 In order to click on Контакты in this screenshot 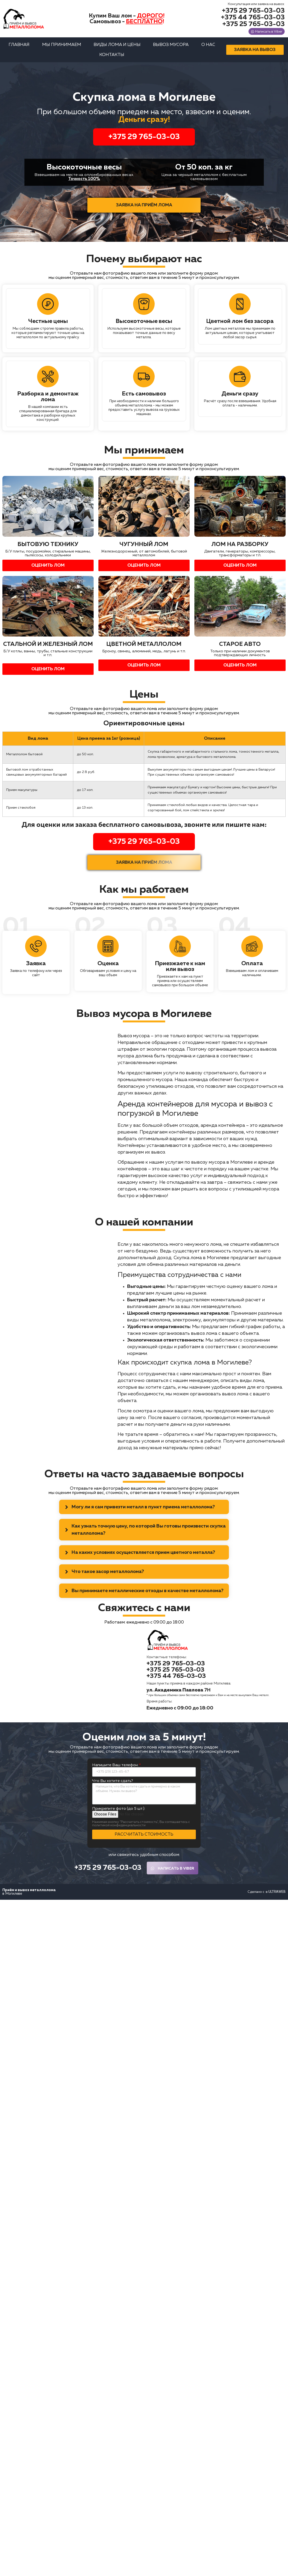, I will do `click(111, 58)`.